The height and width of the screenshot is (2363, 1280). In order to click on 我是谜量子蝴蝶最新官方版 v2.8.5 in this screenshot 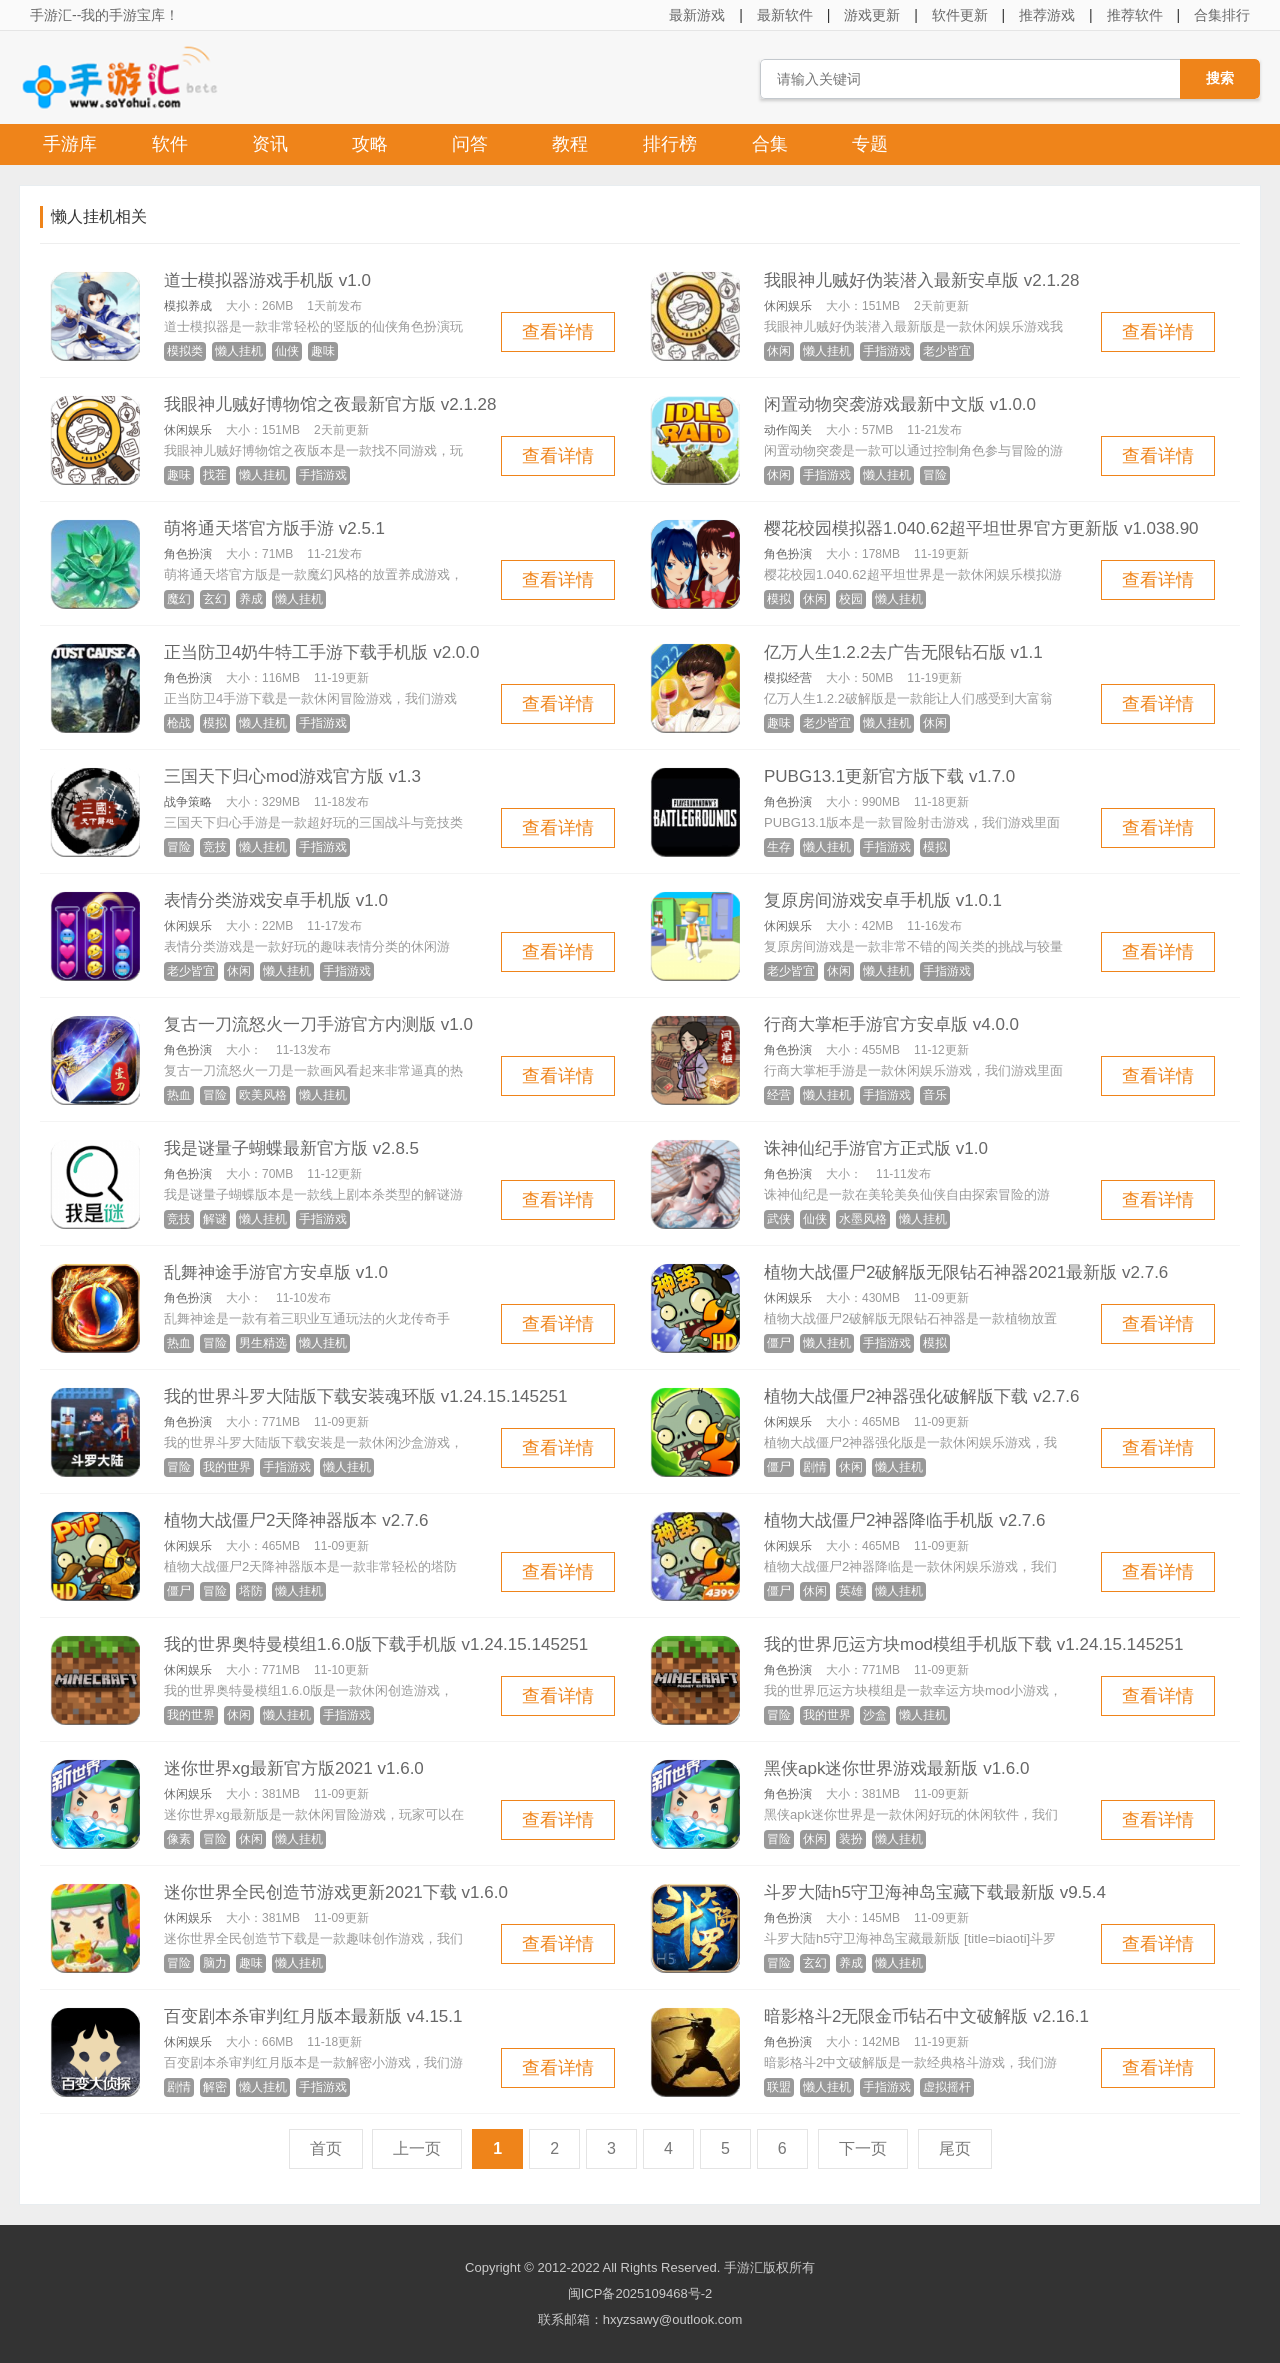, I will do `click(291, 1148)`.